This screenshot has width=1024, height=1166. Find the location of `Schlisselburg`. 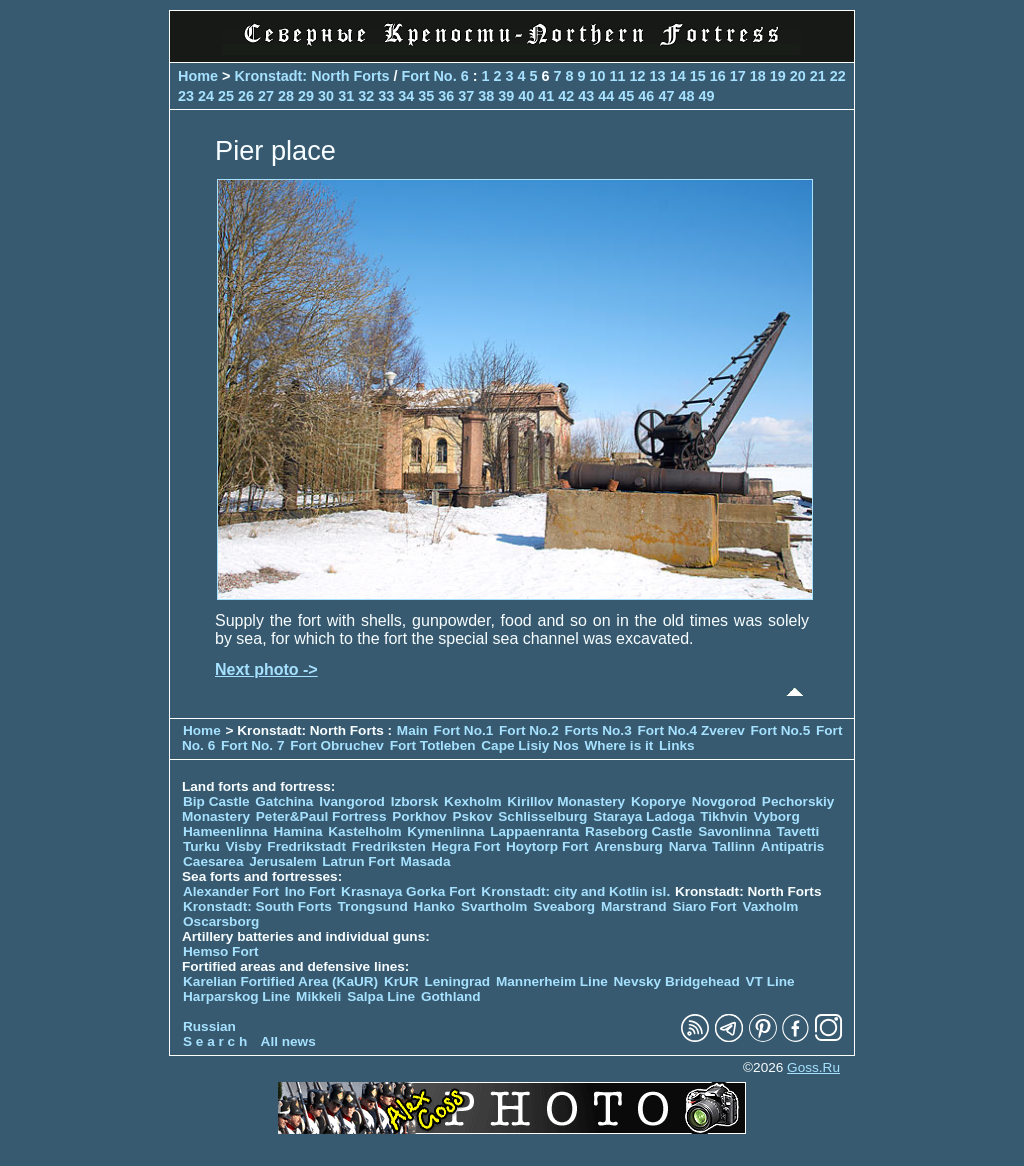

Schlisselburg is located at coordinates (542, 816).